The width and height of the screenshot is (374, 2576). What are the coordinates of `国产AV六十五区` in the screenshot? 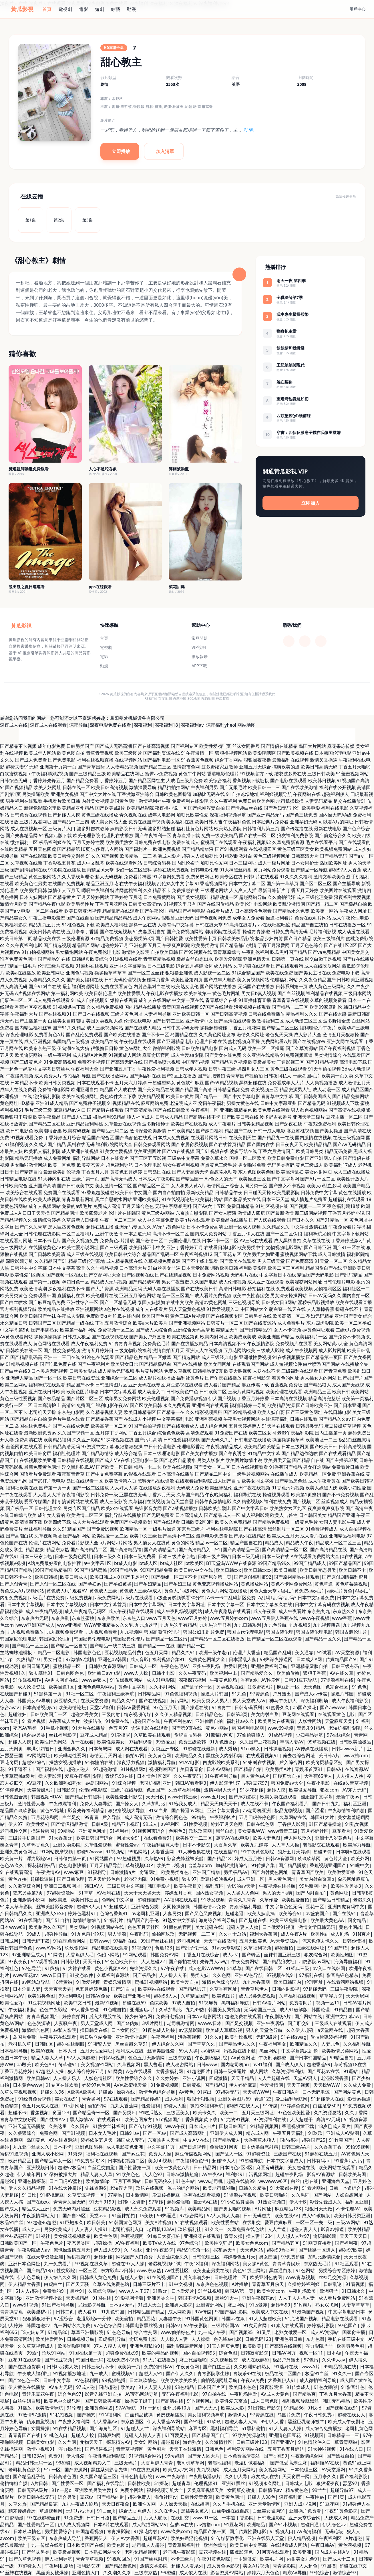 It's located at (209, 1206).